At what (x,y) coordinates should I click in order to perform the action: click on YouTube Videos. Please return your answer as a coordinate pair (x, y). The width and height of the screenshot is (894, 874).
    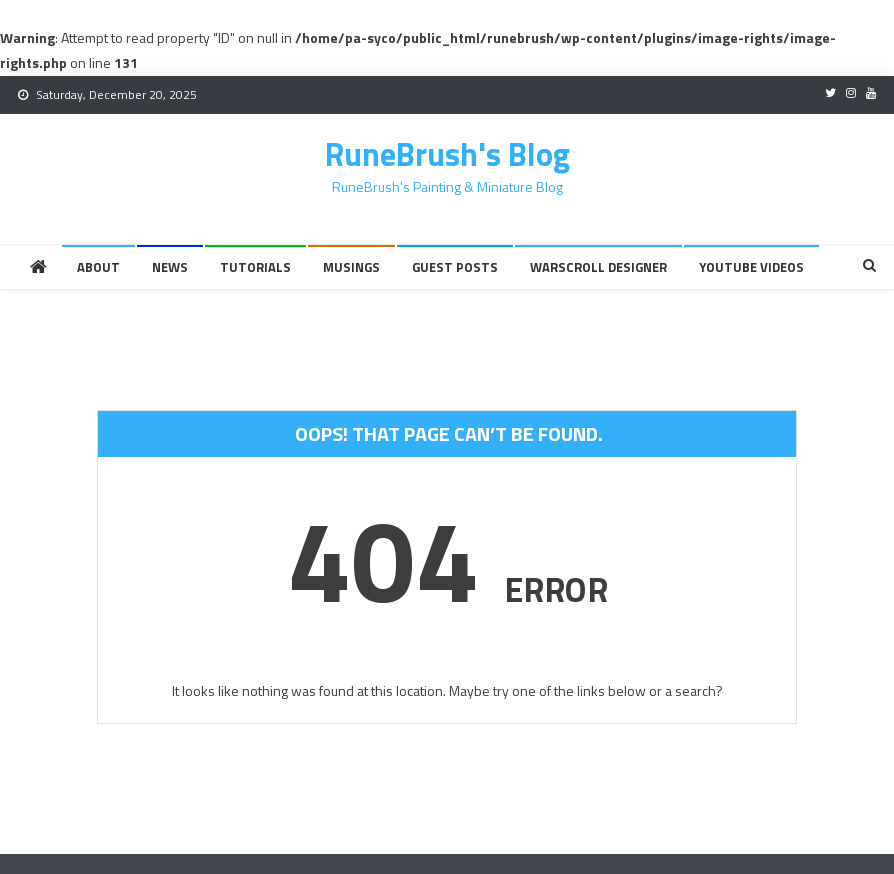
    Looking at the image, I should click on (751, 267).